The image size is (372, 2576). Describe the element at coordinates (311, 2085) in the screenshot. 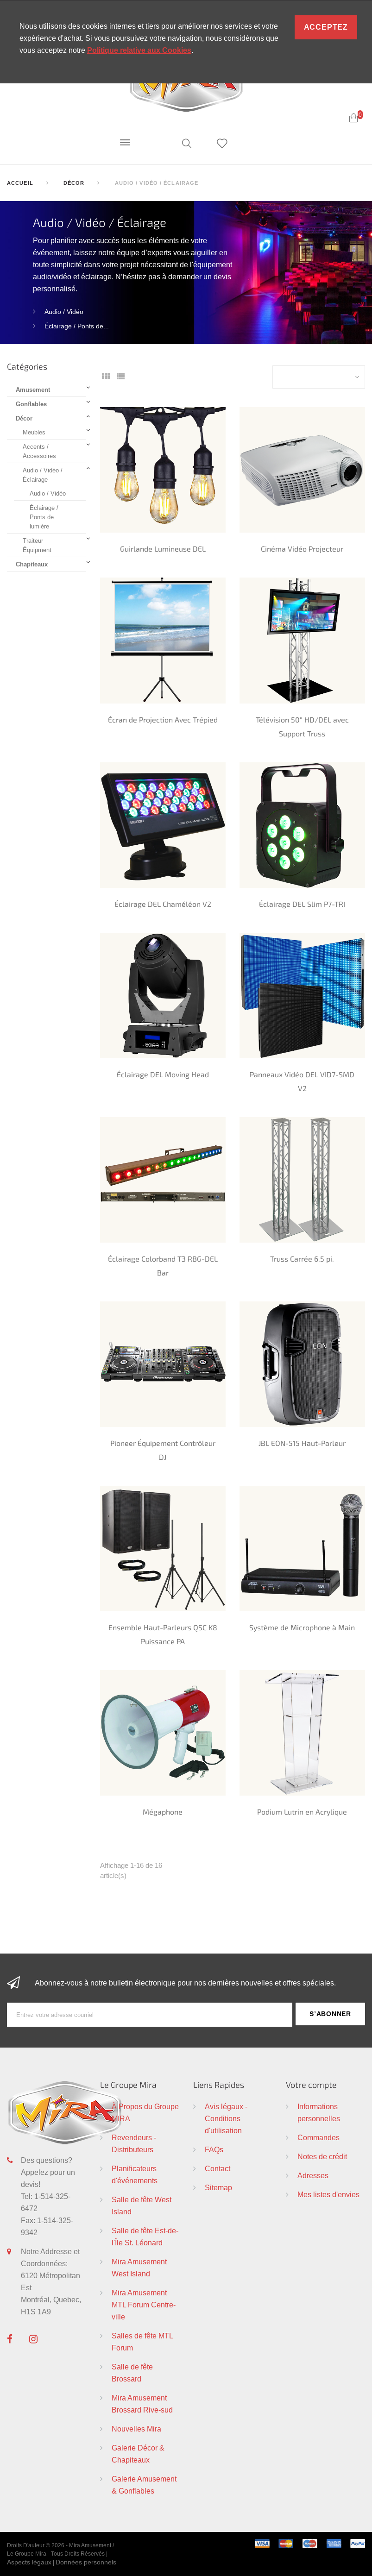

I see `Votre compte` at that location.